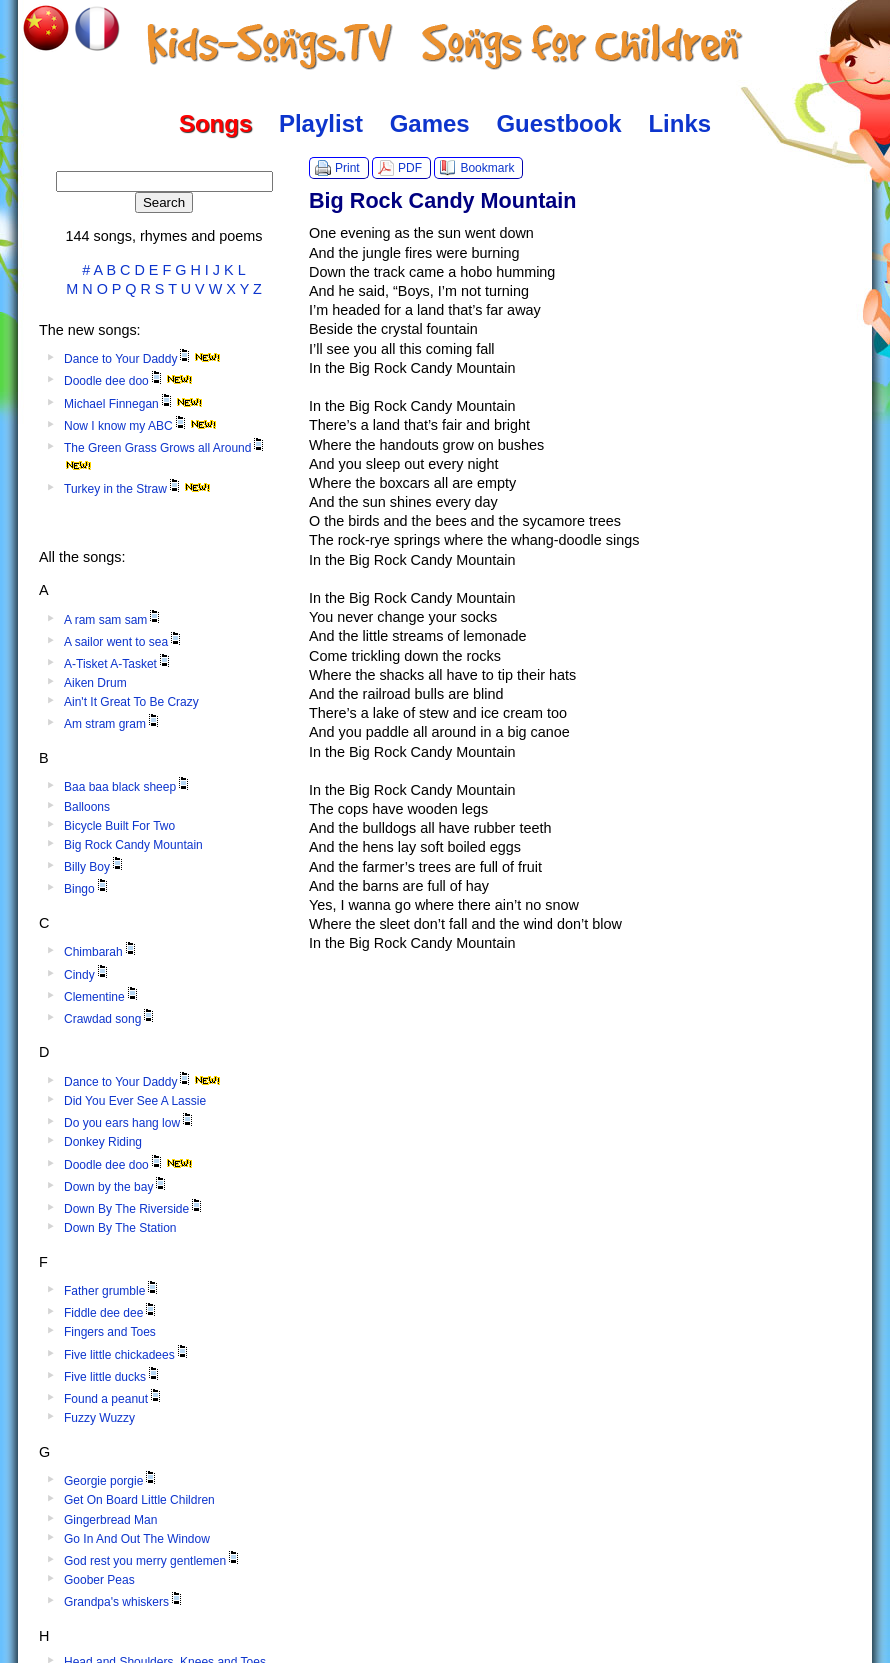 This screenshot has height=1663, width=890. Describe the element at coordinates (487, 168) in the screenshot. I see `Bookmark` at that location.